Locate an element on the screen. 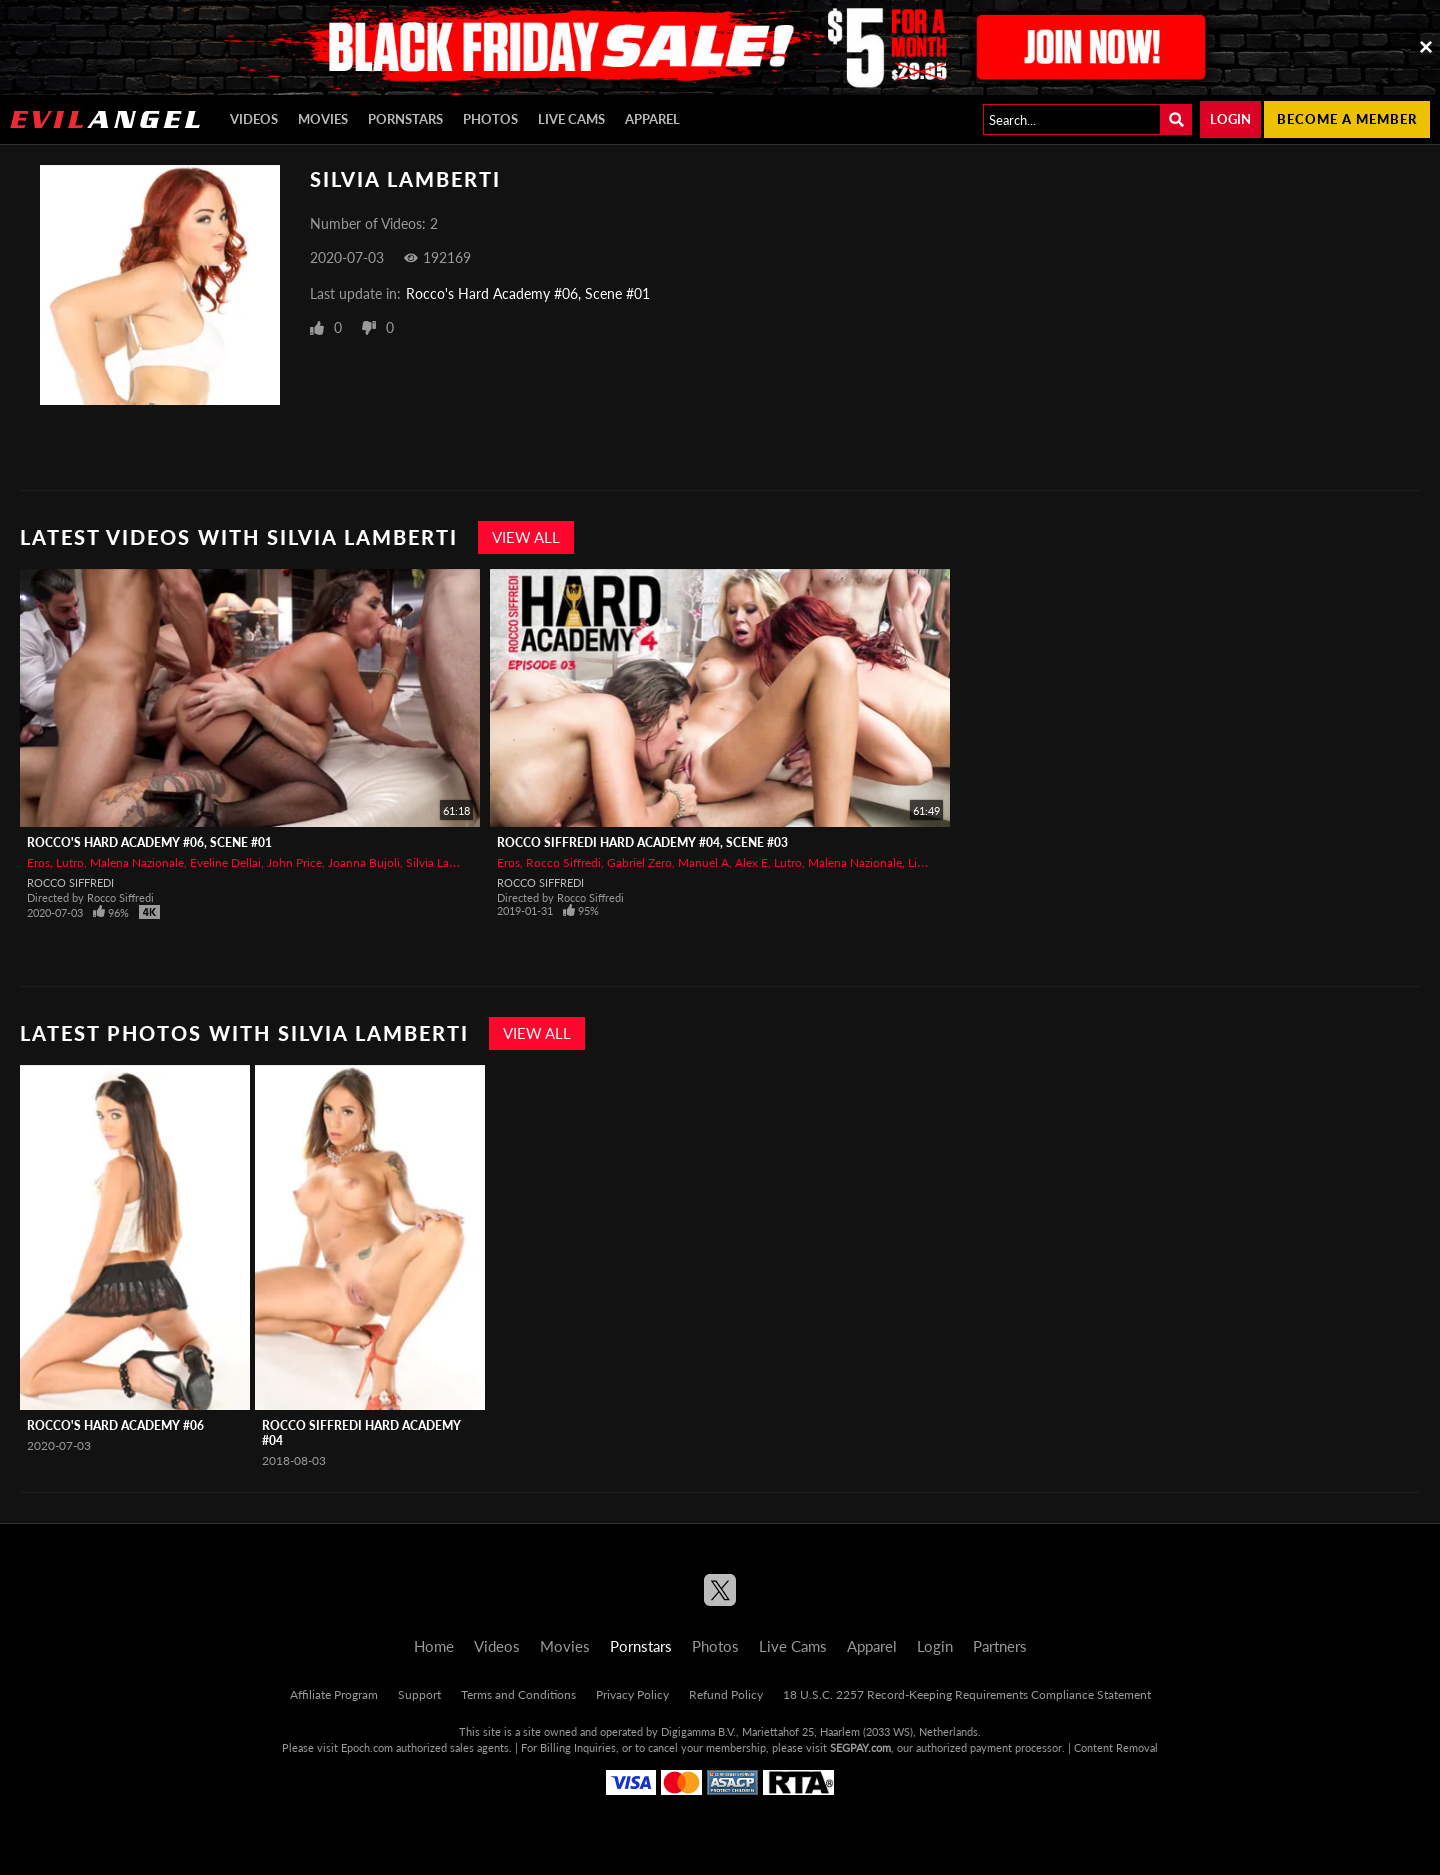 This screenshot has width=1440, height=1875. 18 U.S.C. 2257 Record-Keeping Requirements Compliance Statement is located at coordinates (967, 1694).